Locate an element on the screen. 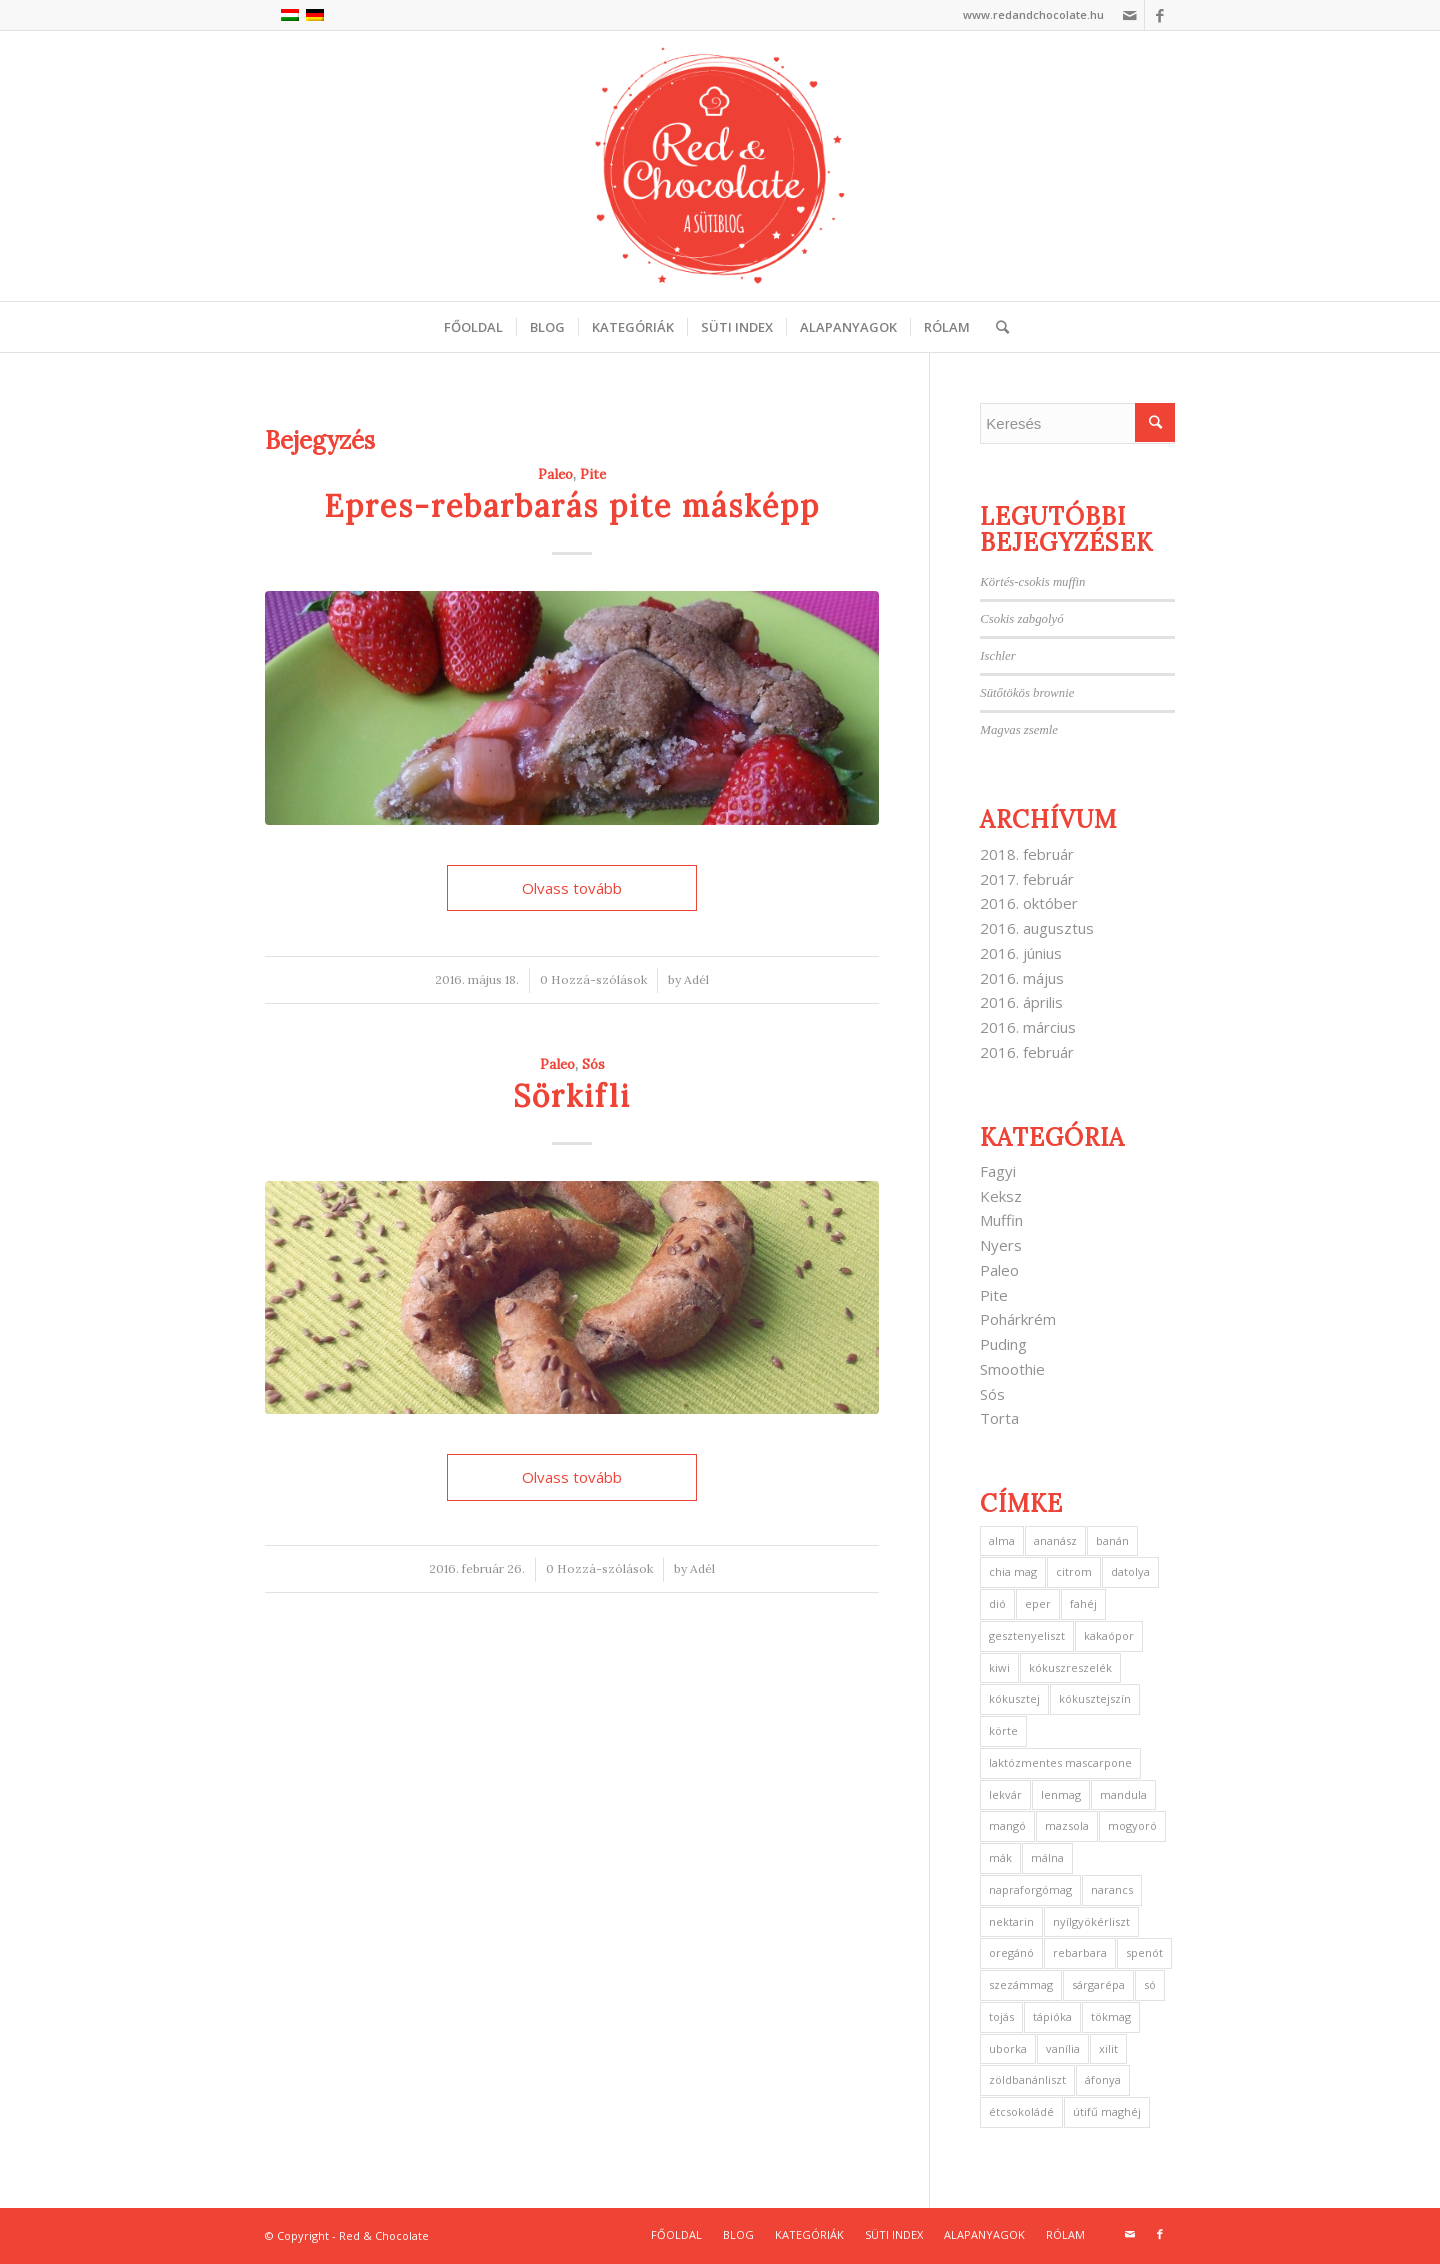  2016. február is located at coordinates (1027, 1052).